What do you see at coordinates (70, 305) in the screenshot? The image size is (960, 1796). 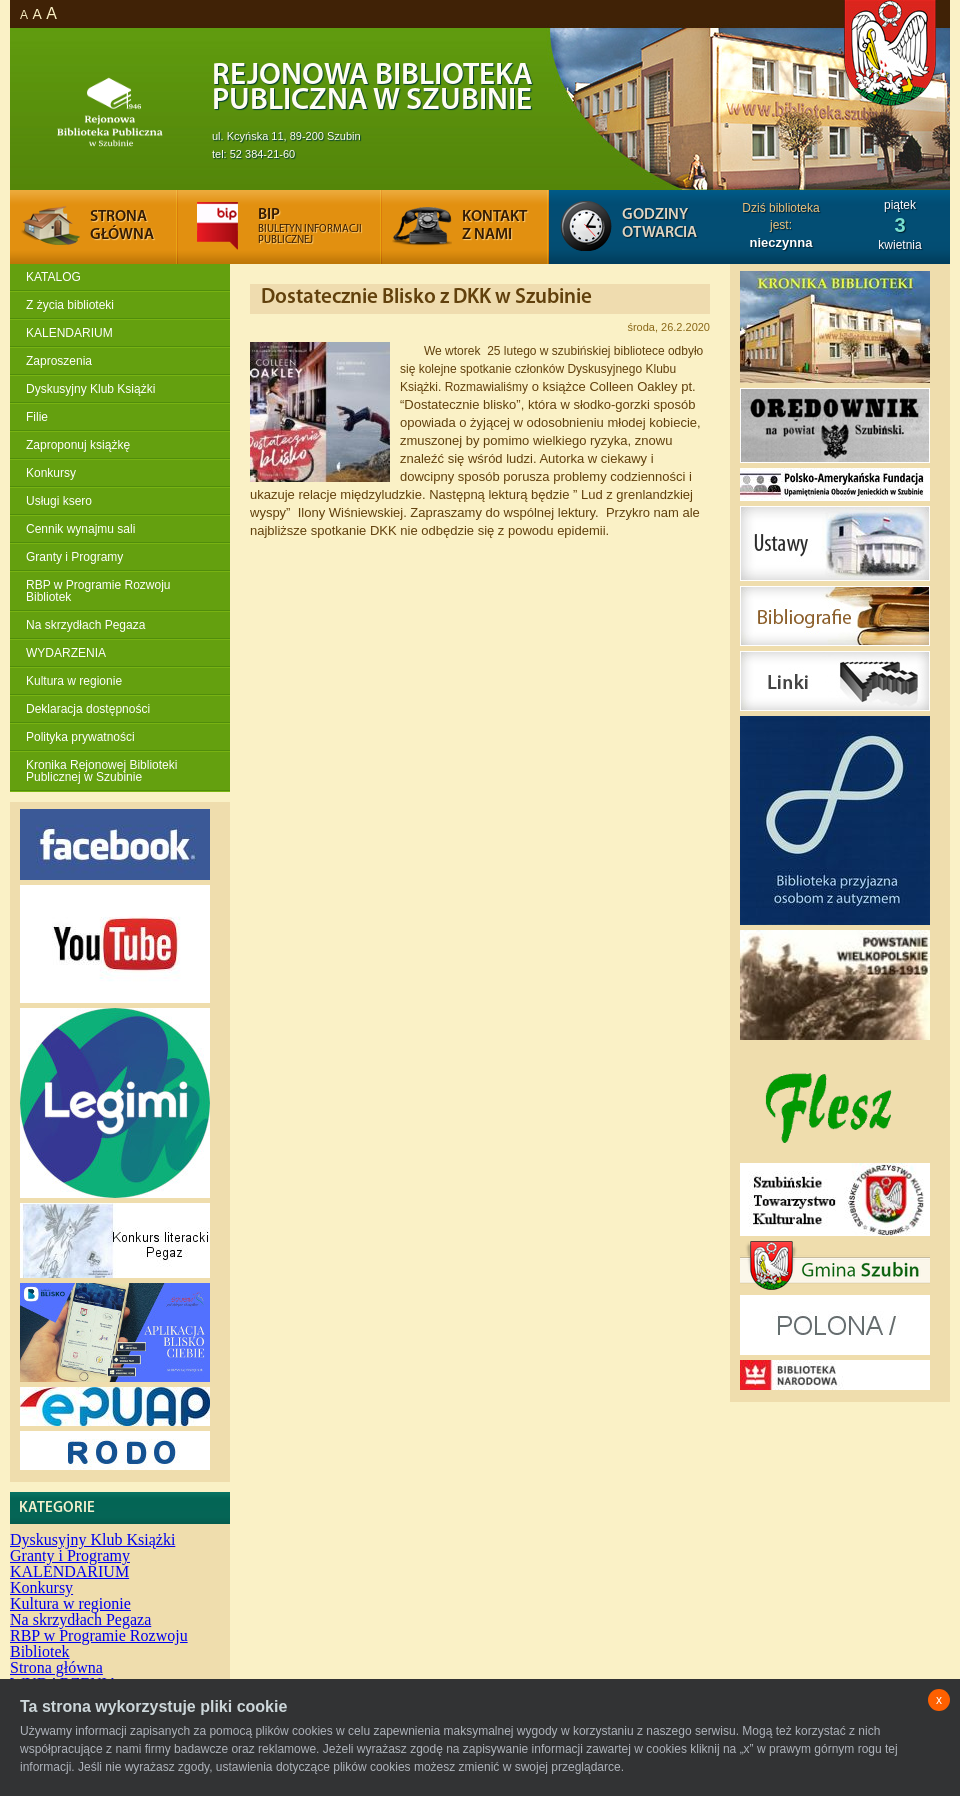 I see `Z życia biblioteki` at bounding box center [70, 305].